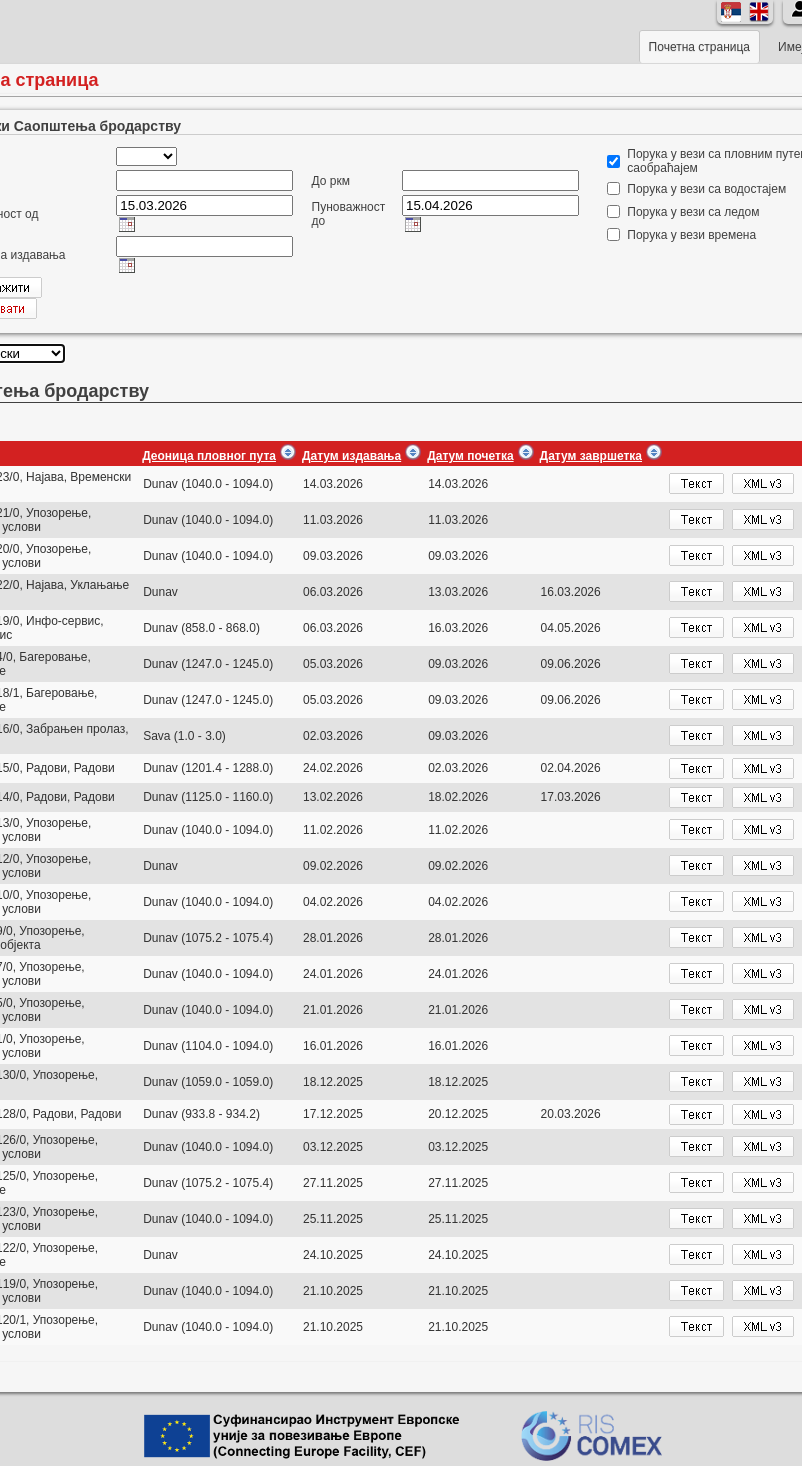 The width and height of the screenshot is (802, 1466). What do you see at coordinates (351, 456) in the screenshot?
I see `Датум издавања` at bounding box center [351, 456].